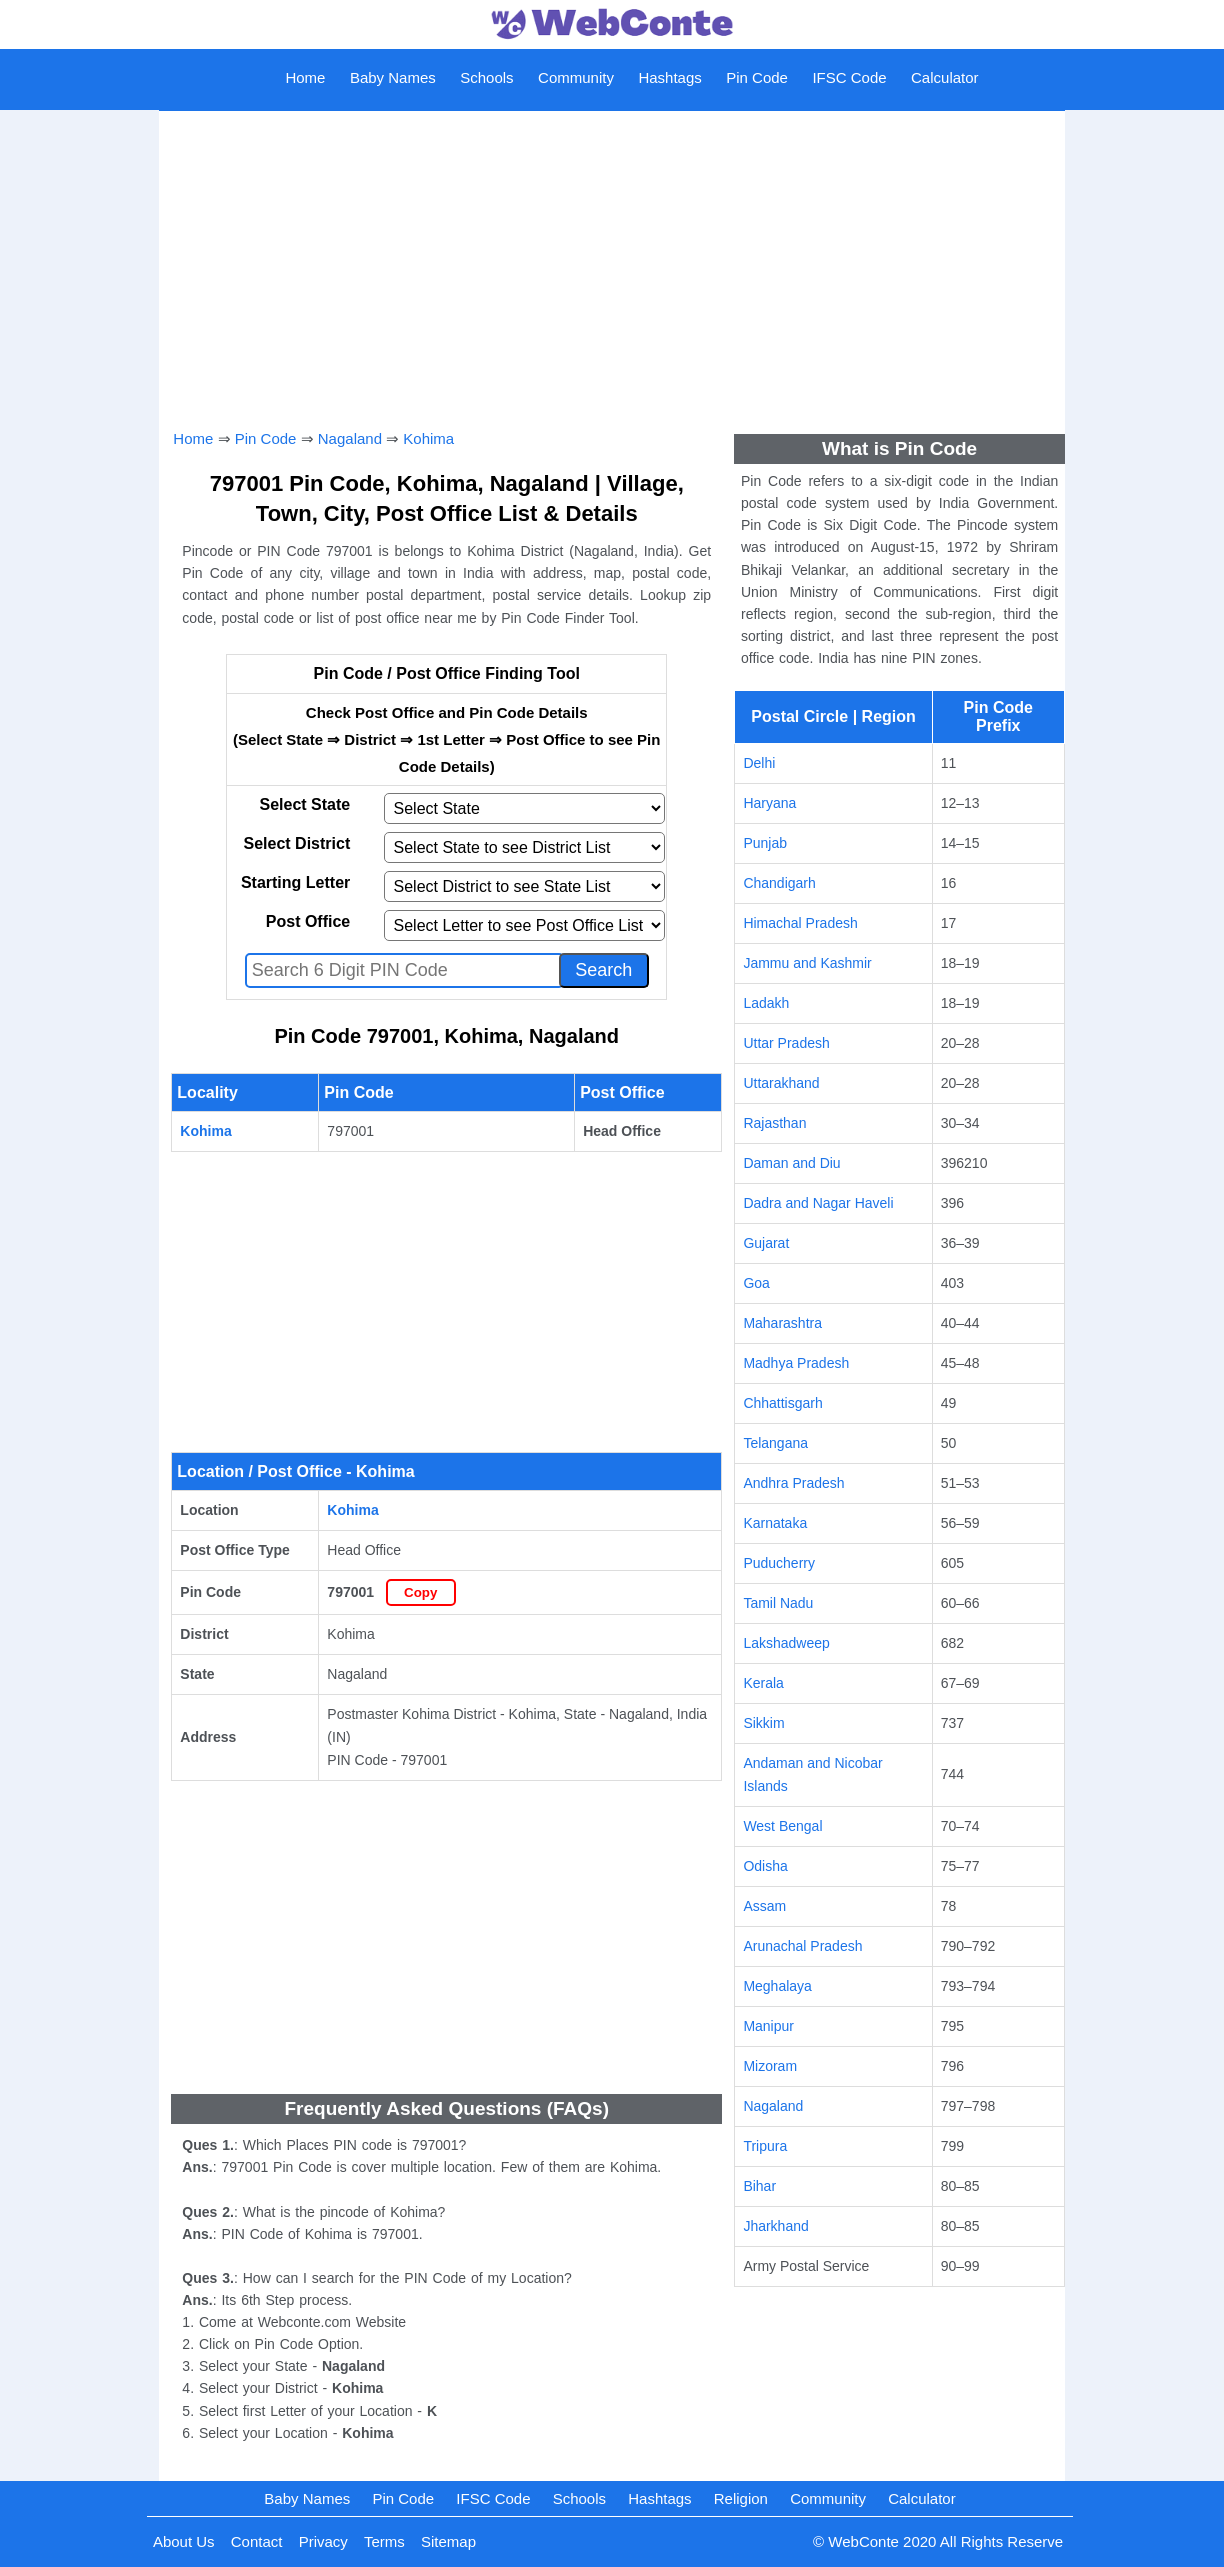 The image size is (1224, 2567). What do you see at coordinates (305, 77) in the screenshot?
I see `Home` at bounding box center [305, 77].